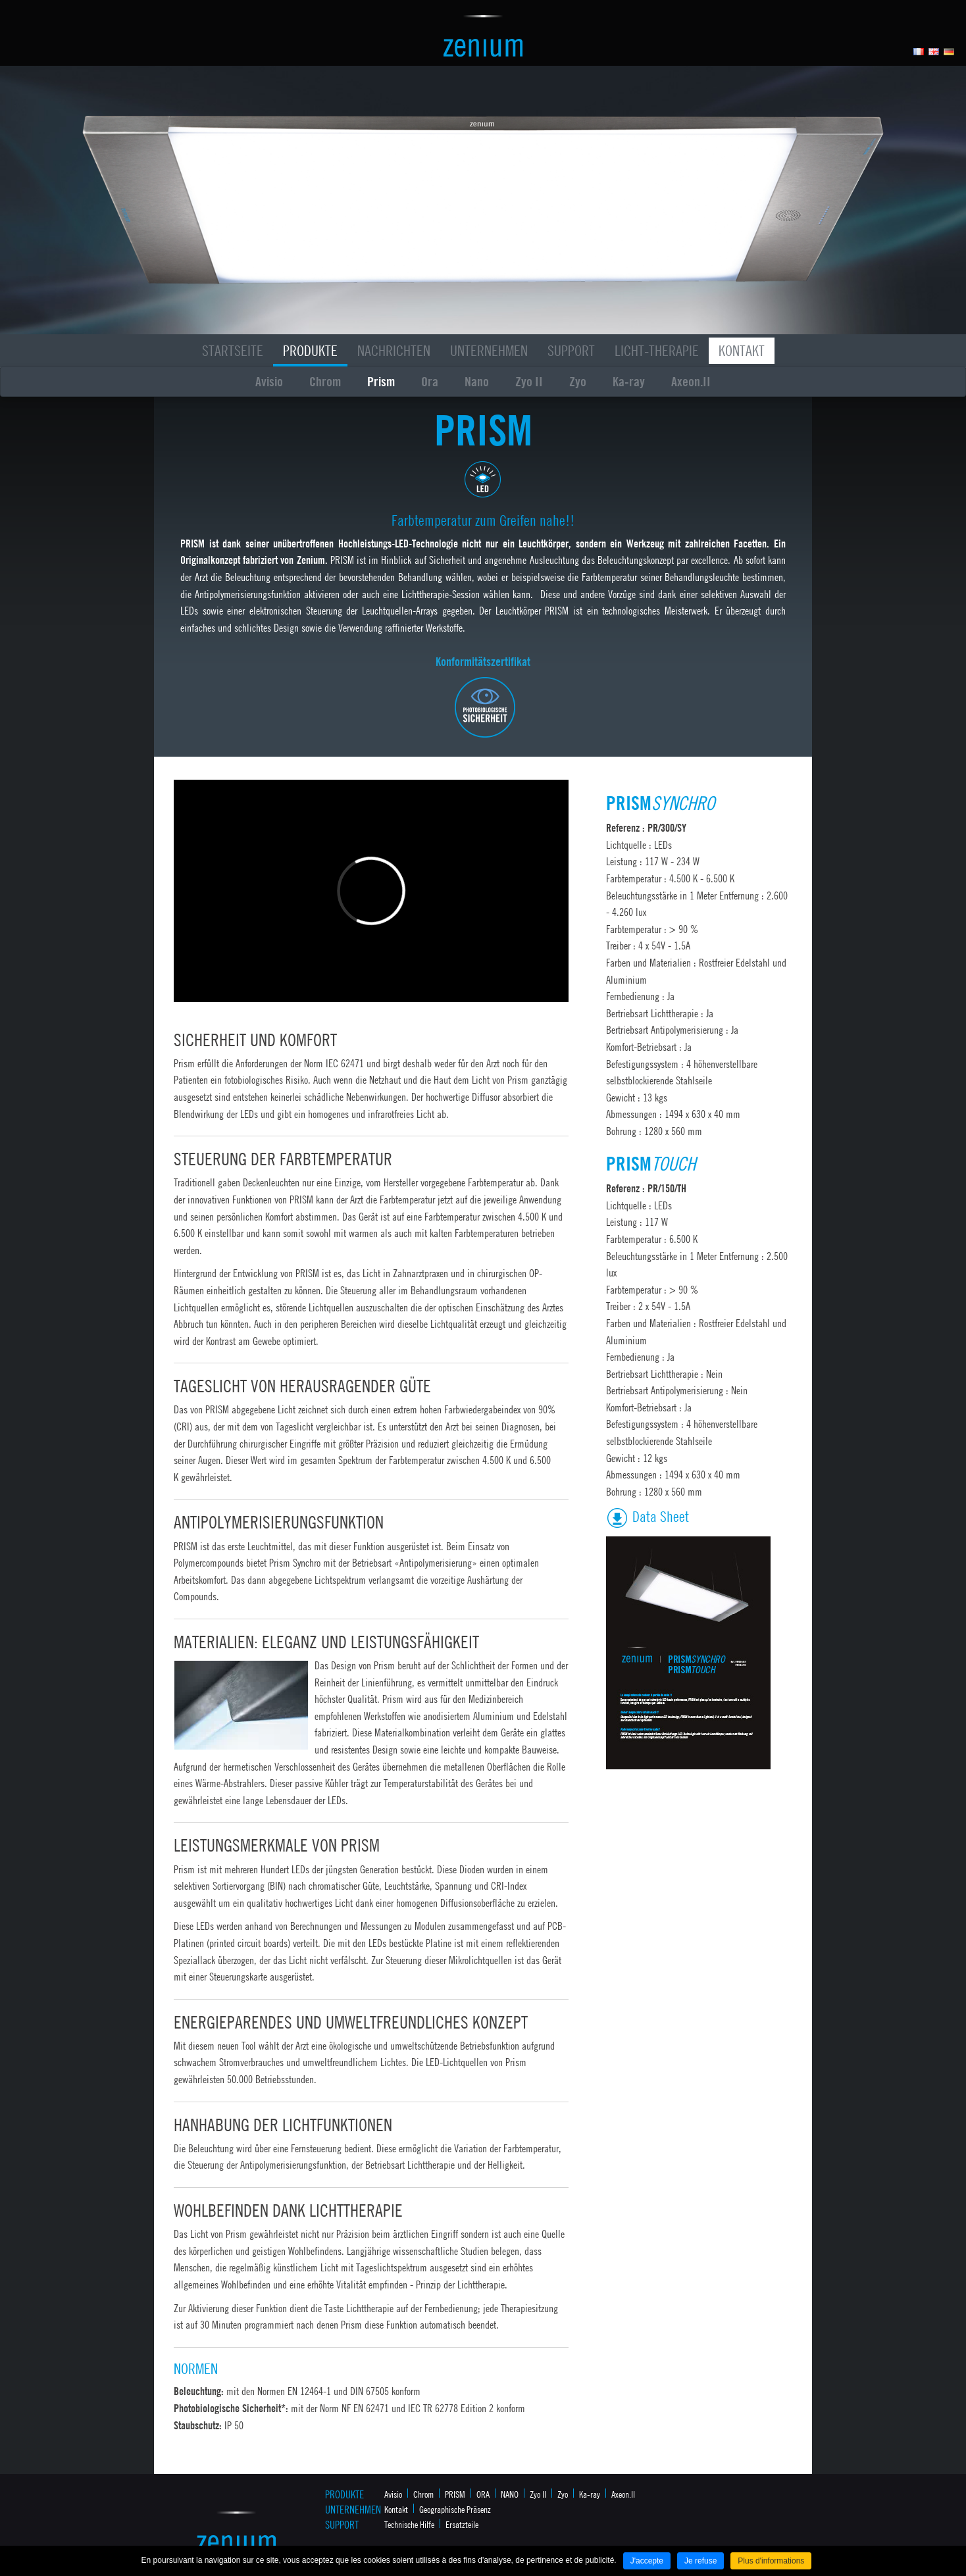 This screenshot has width=966, height=2576. What do you see at coordinates (455, 2494) in the screenshot?
I see `PRISM` at bounding box center [455, 2494].